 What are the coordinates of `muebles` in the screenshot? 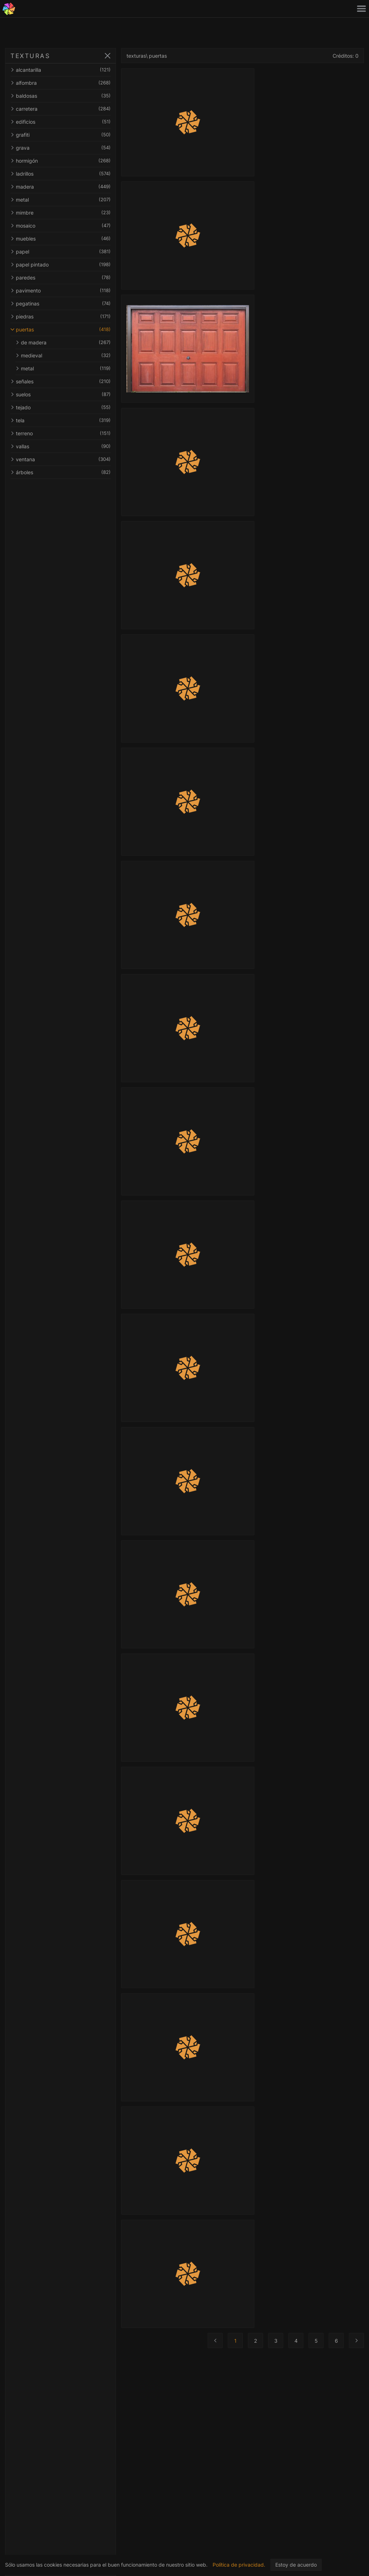 It's located at (60, 238).